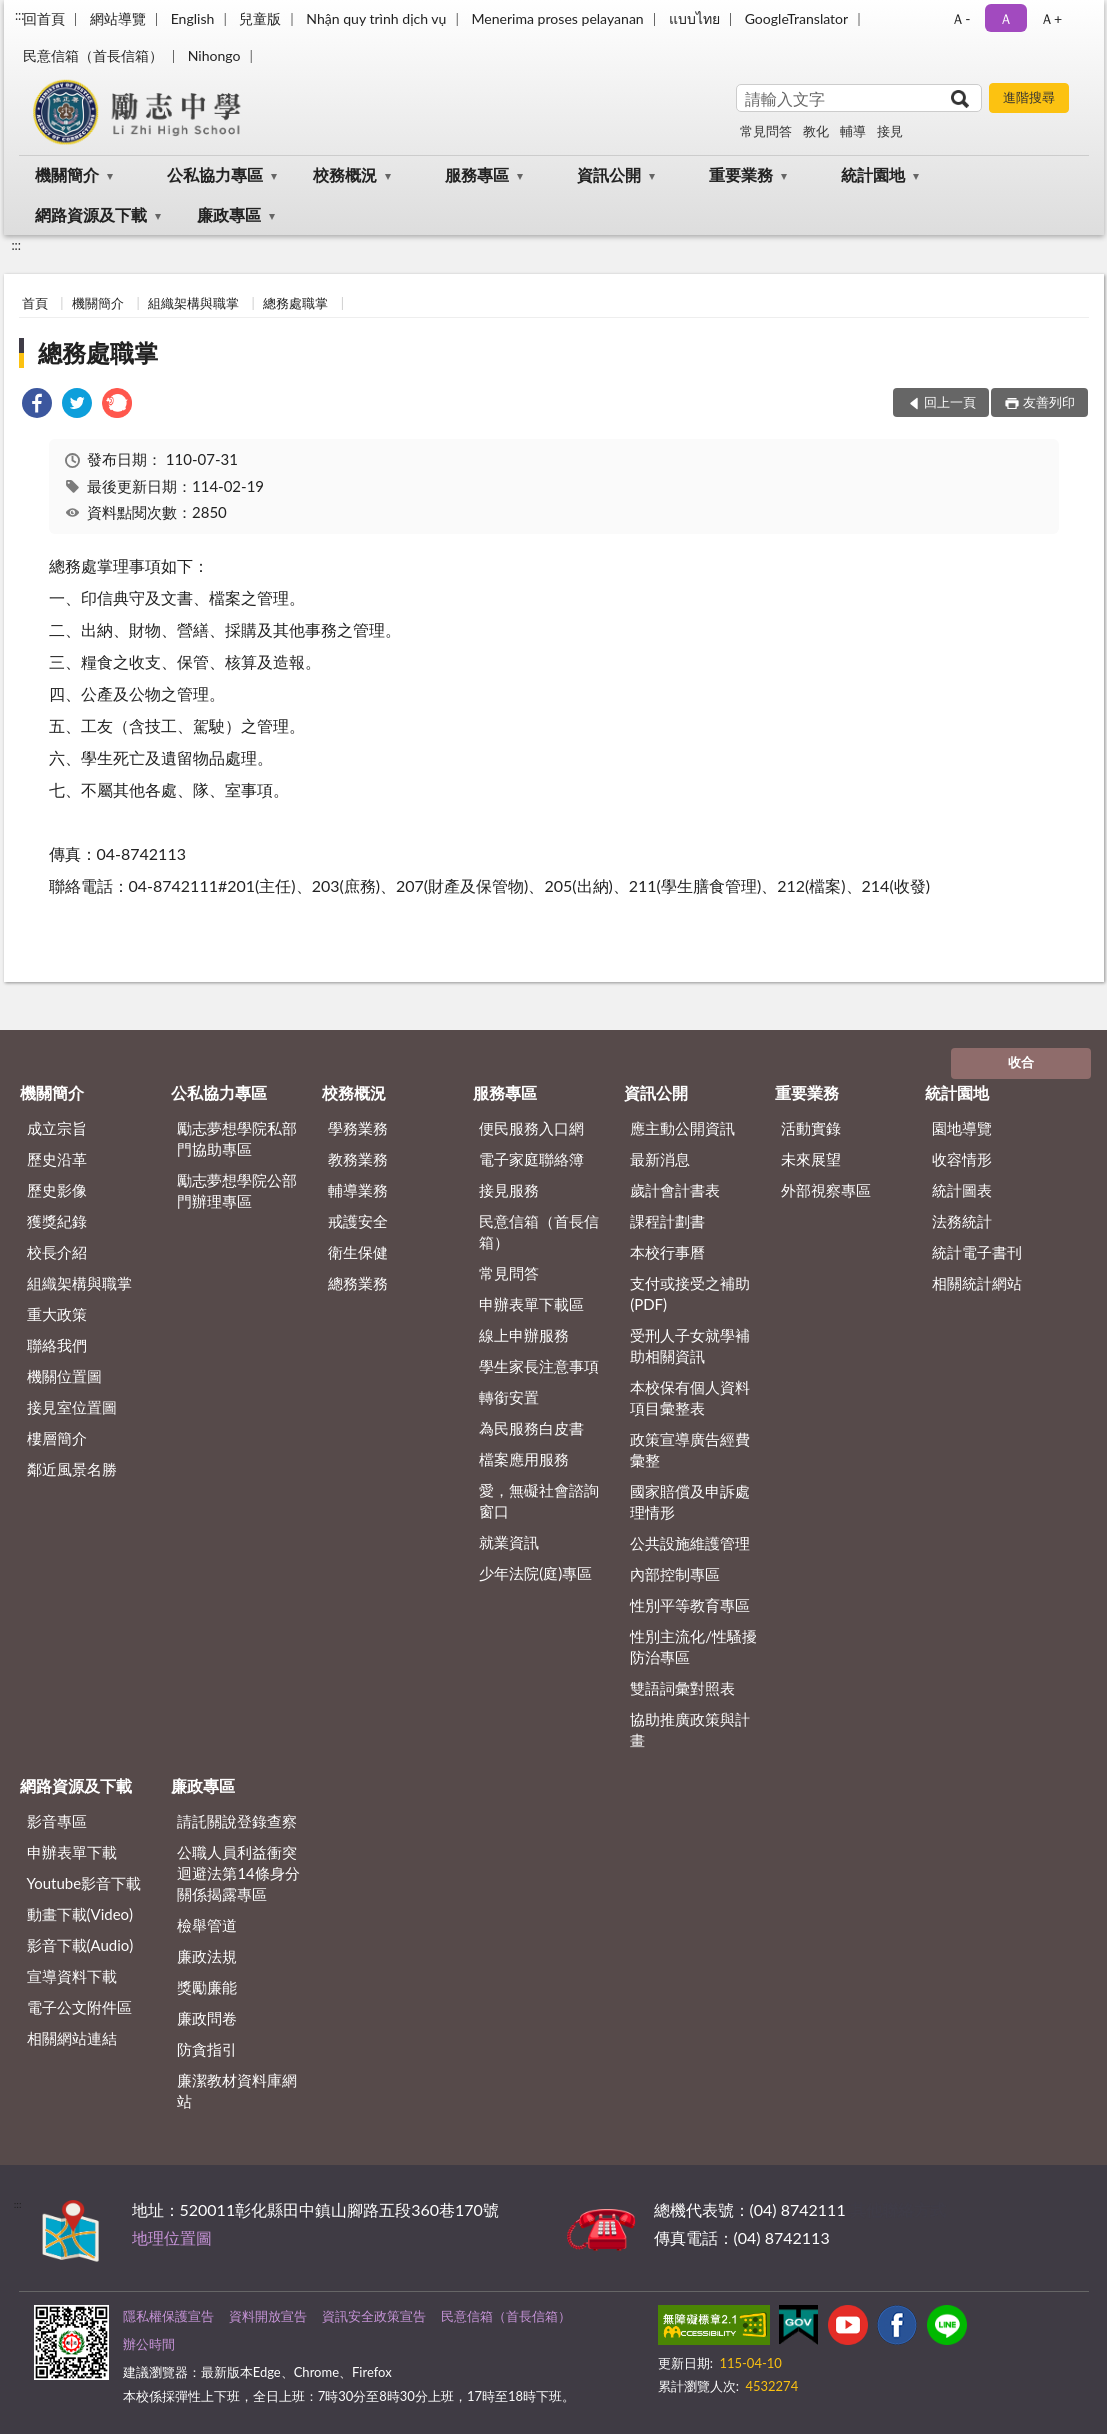 Image resolution: width=1107 pixels, height=2434 pixels. Describe the element at coordinates (539, 1500) in the screenshot. I see `愛，無礙社會諮詢窗口` at that location.